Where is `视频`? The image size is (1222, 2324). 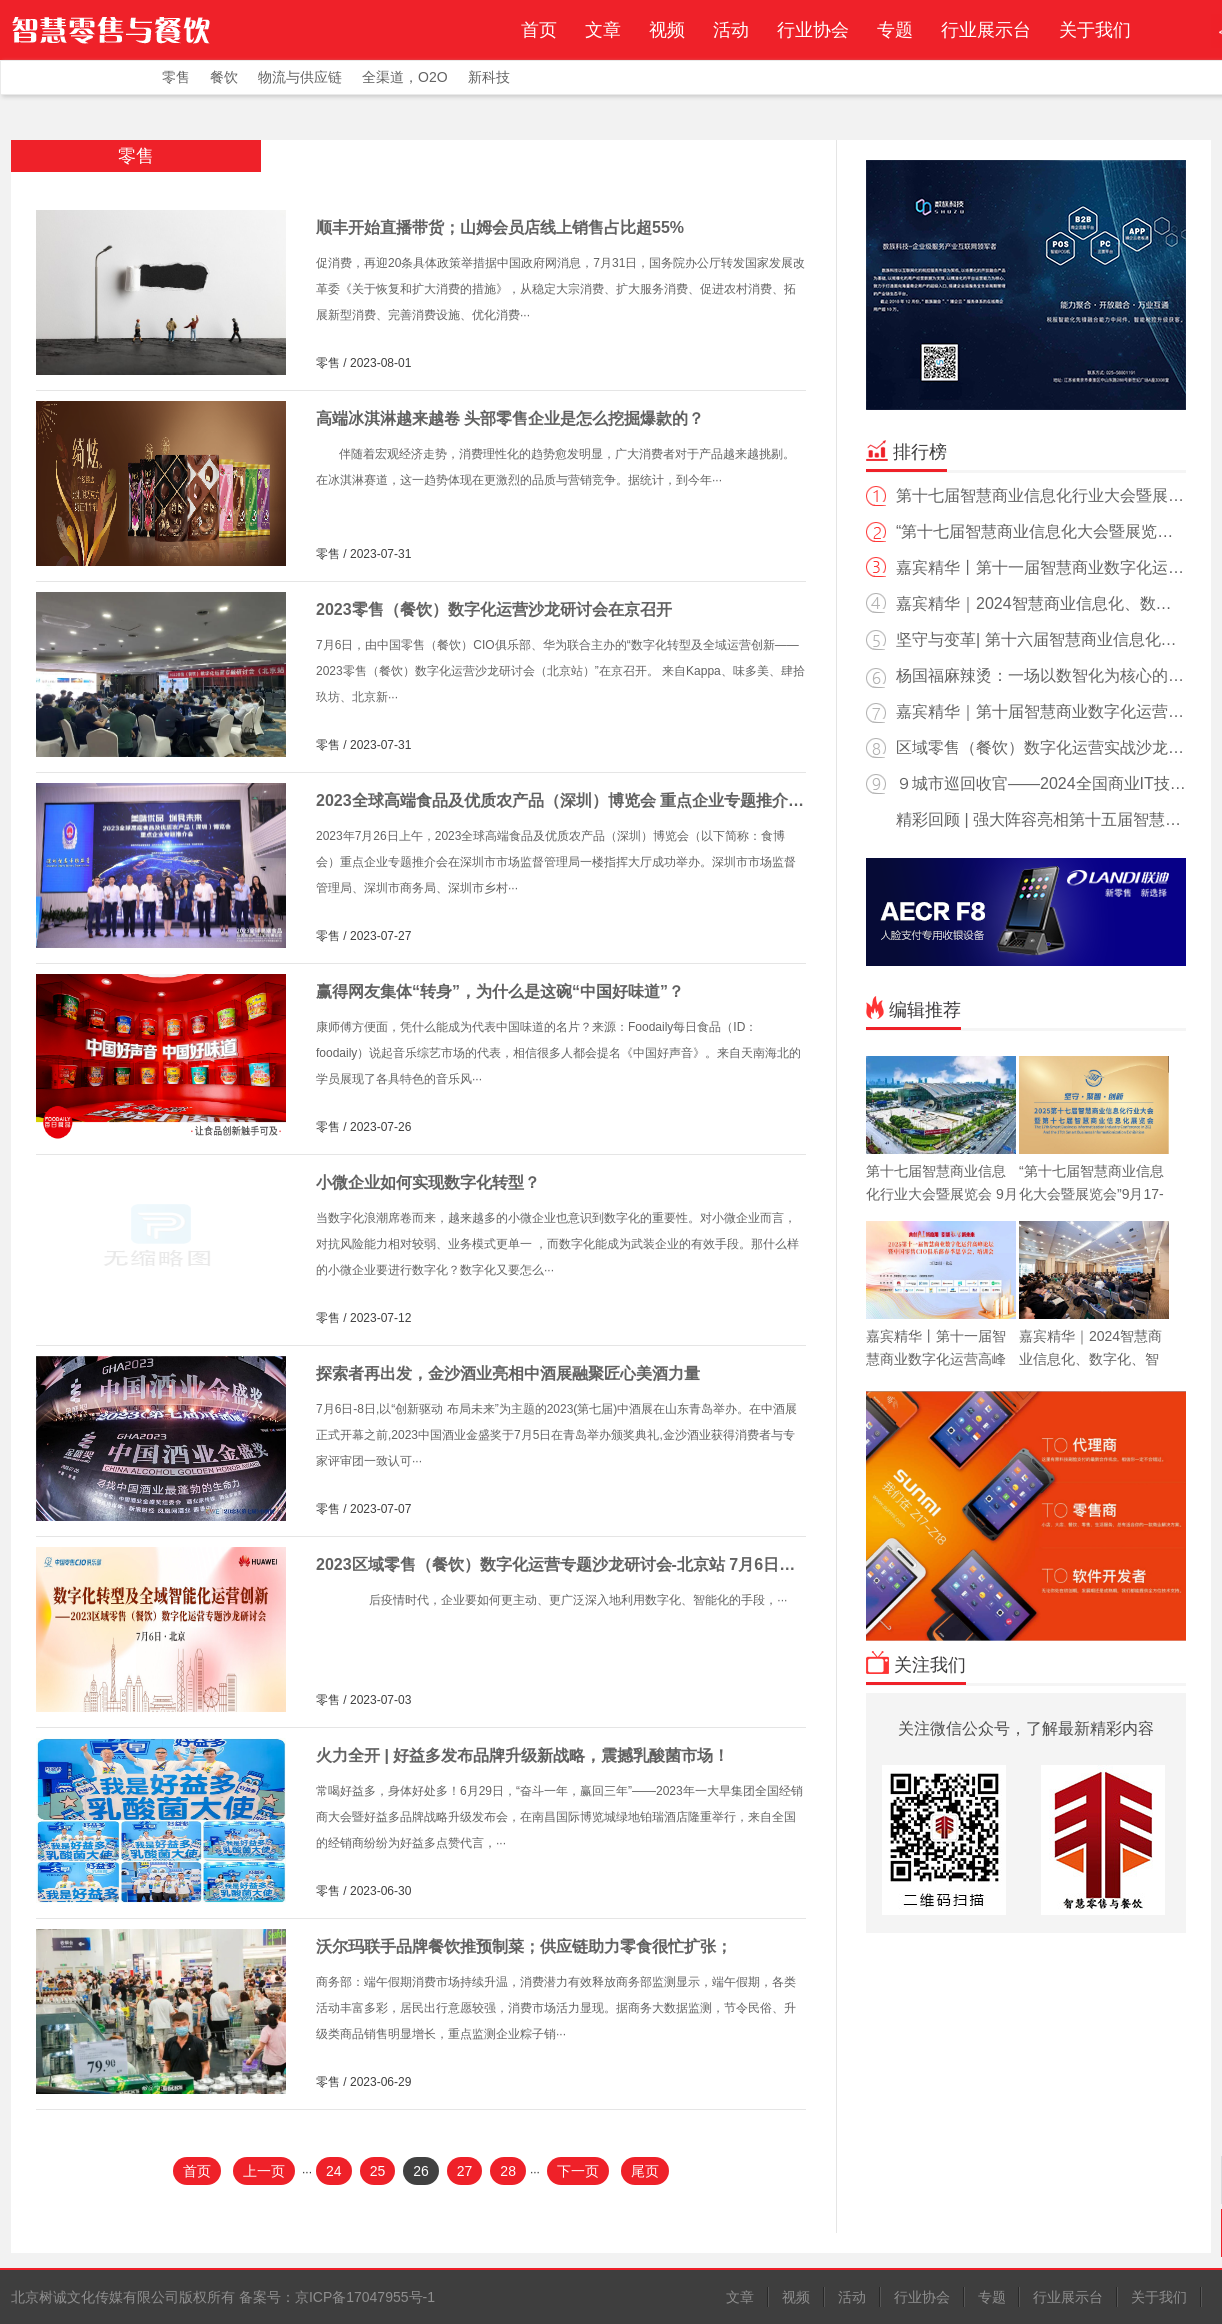 视频 is located at coordinates (667, 30).